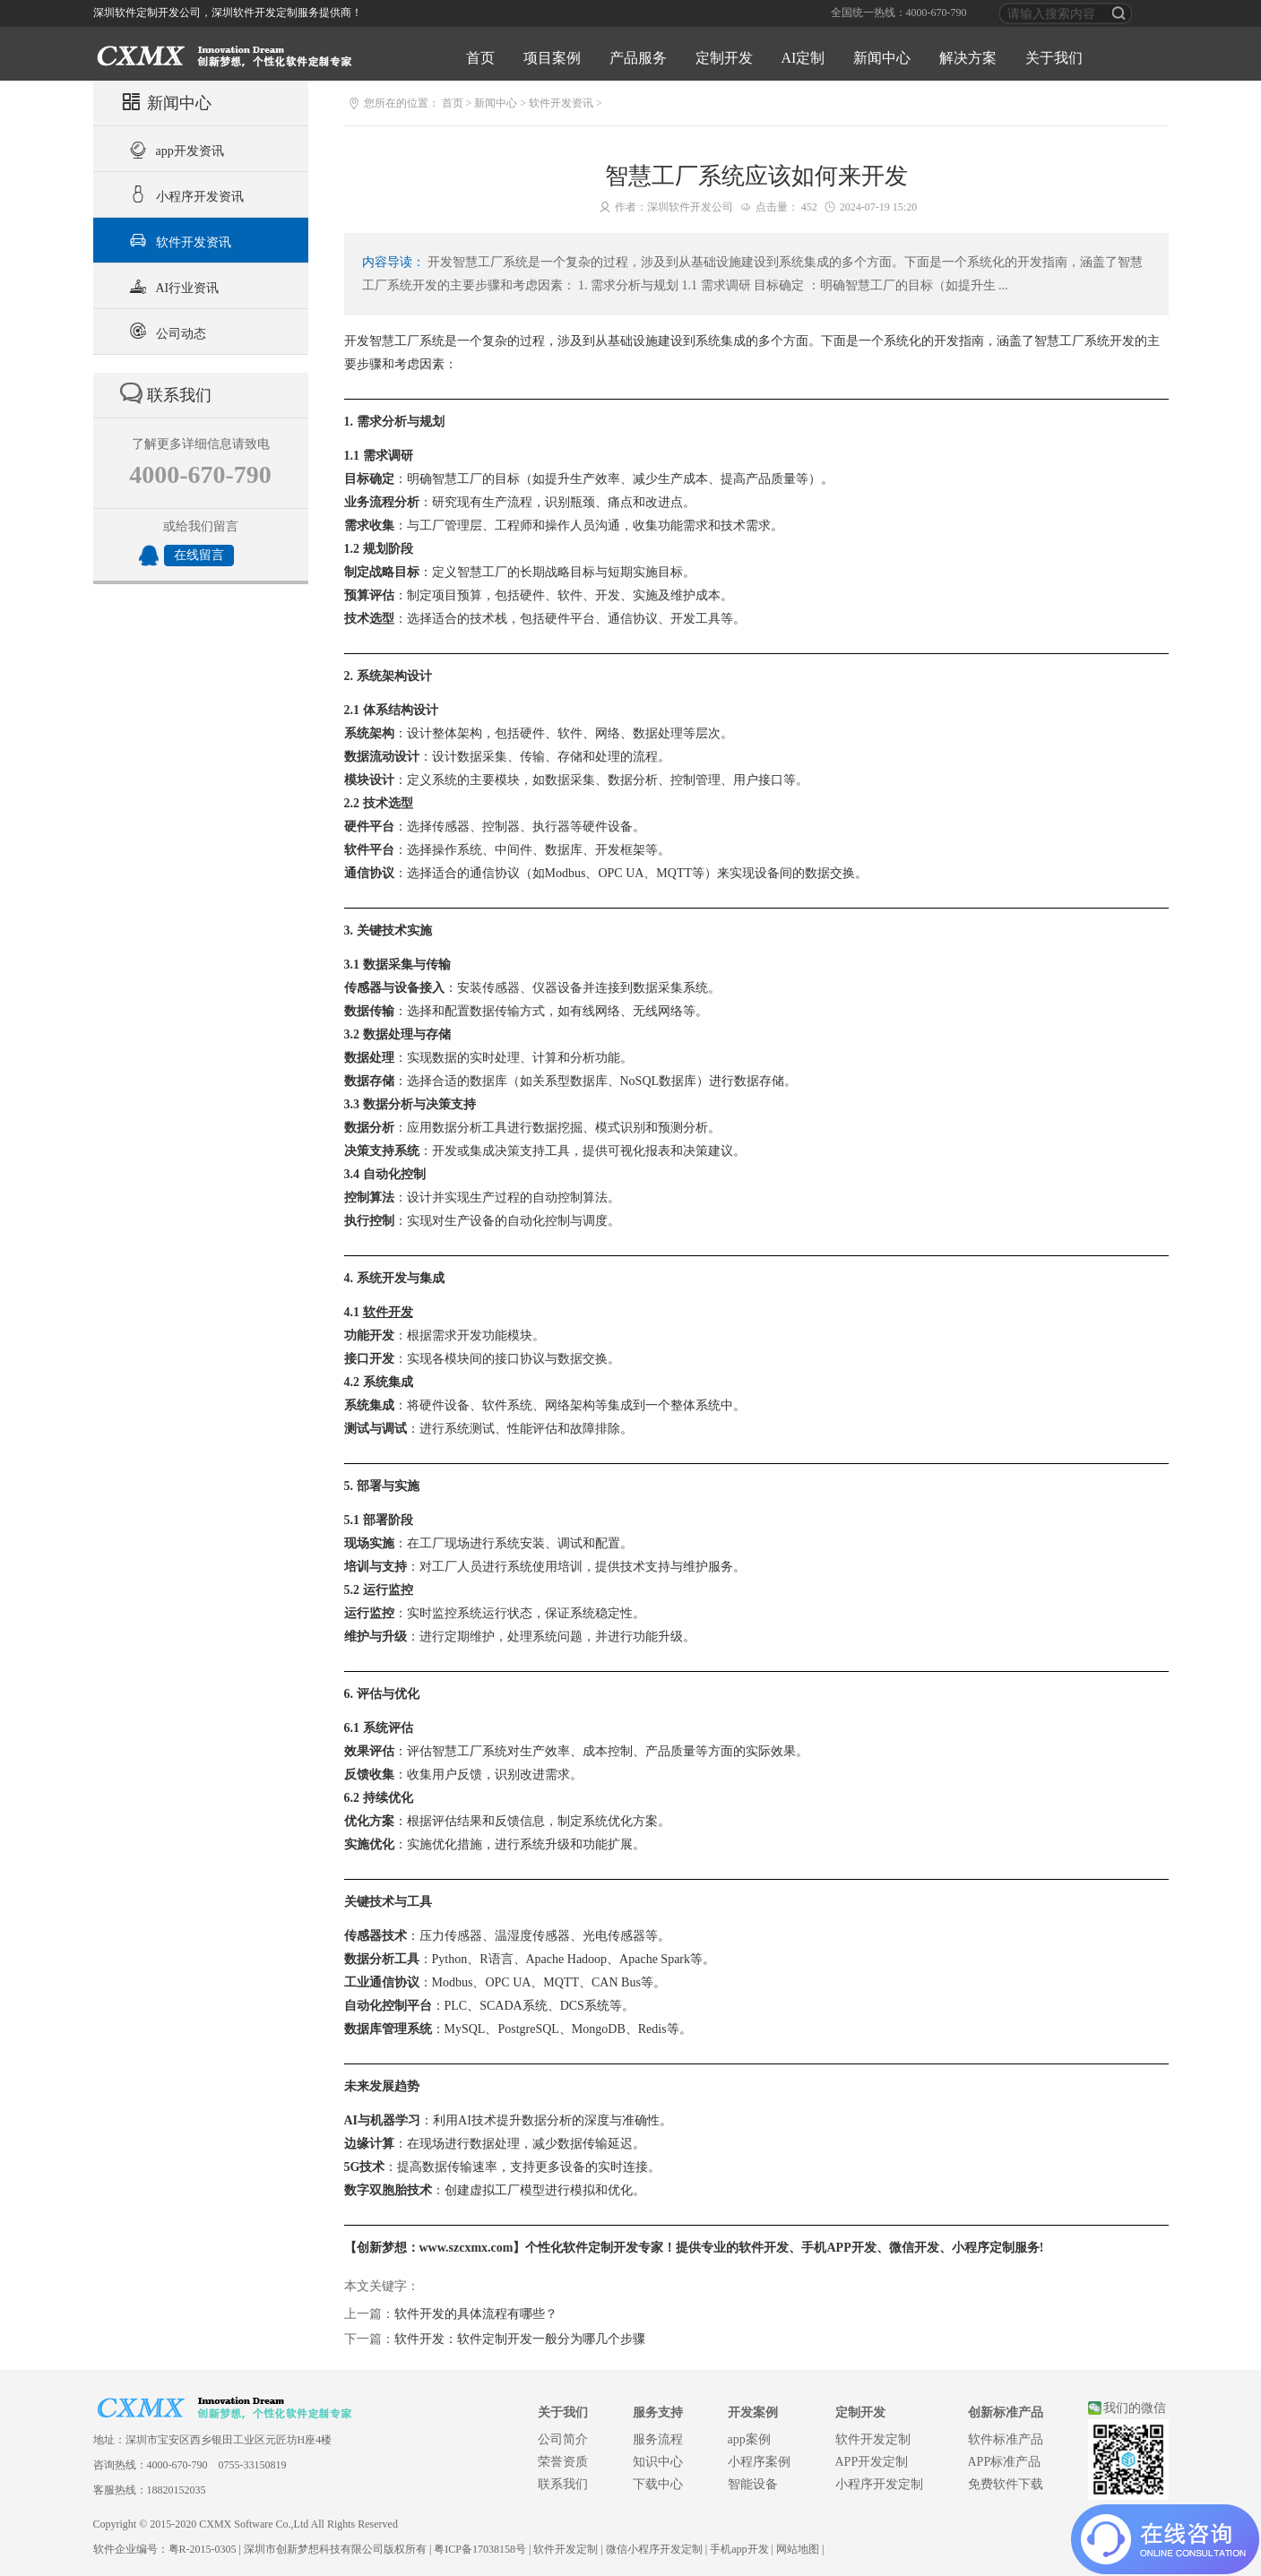 This screenshot has width=1261, height=2576. What do you see at coordinates (563, 2461) in the screenshot?
I see `荣誉资质` at bounding box center [563, 2461].